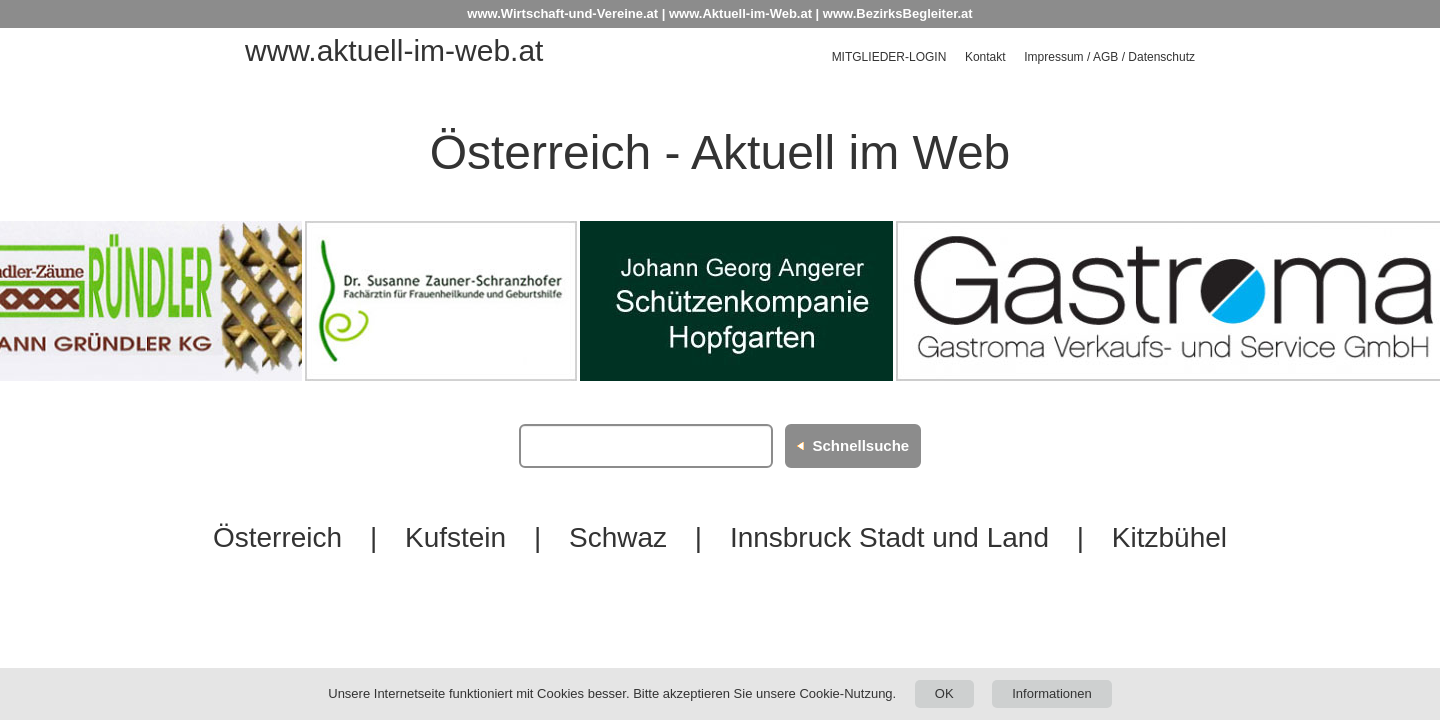 This screenshot has height=720, width=1440. Describe the element at coordinates (1052, 693) in the screenshot. I see `Informationen` at that location.